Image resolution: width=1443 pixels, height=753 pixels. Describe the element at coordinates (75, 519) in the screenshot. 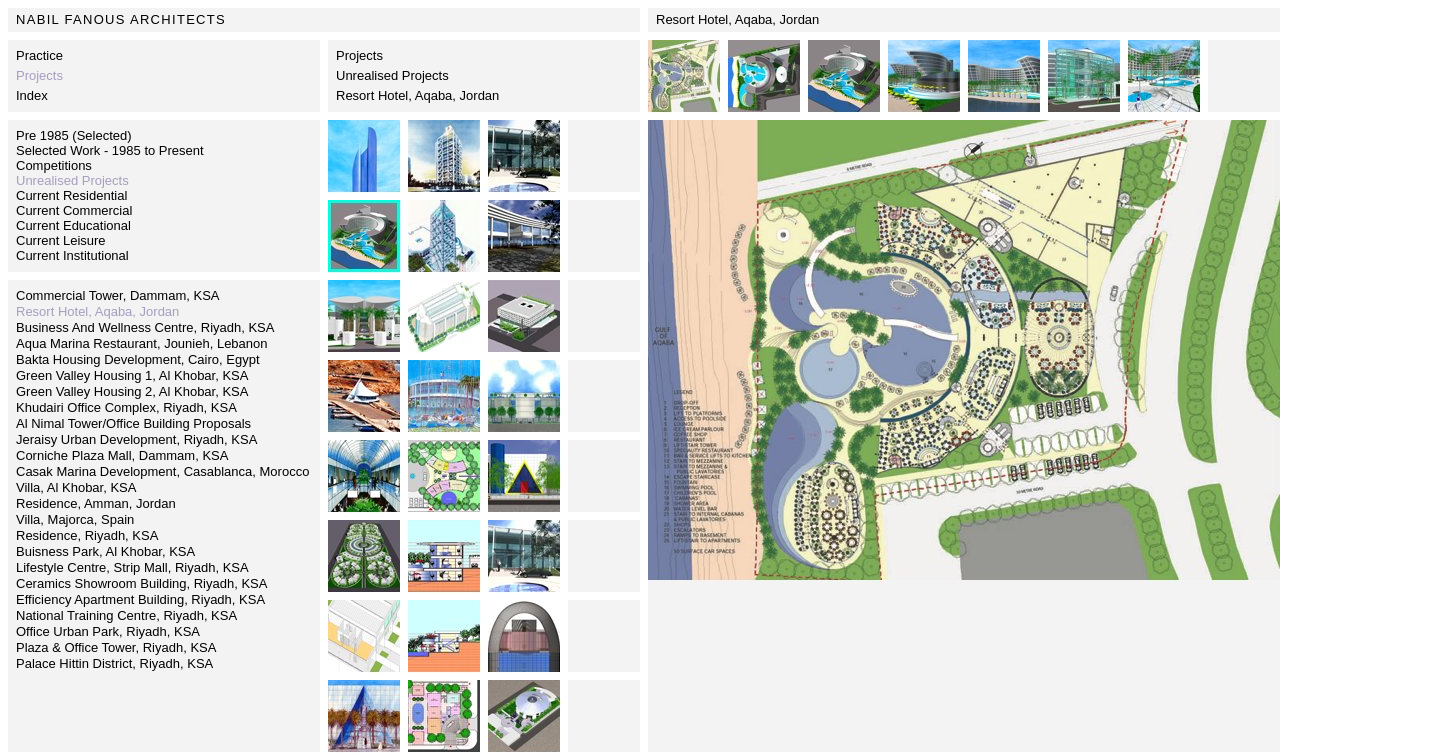

I see `Villa, Majorca, Spain` at that location.